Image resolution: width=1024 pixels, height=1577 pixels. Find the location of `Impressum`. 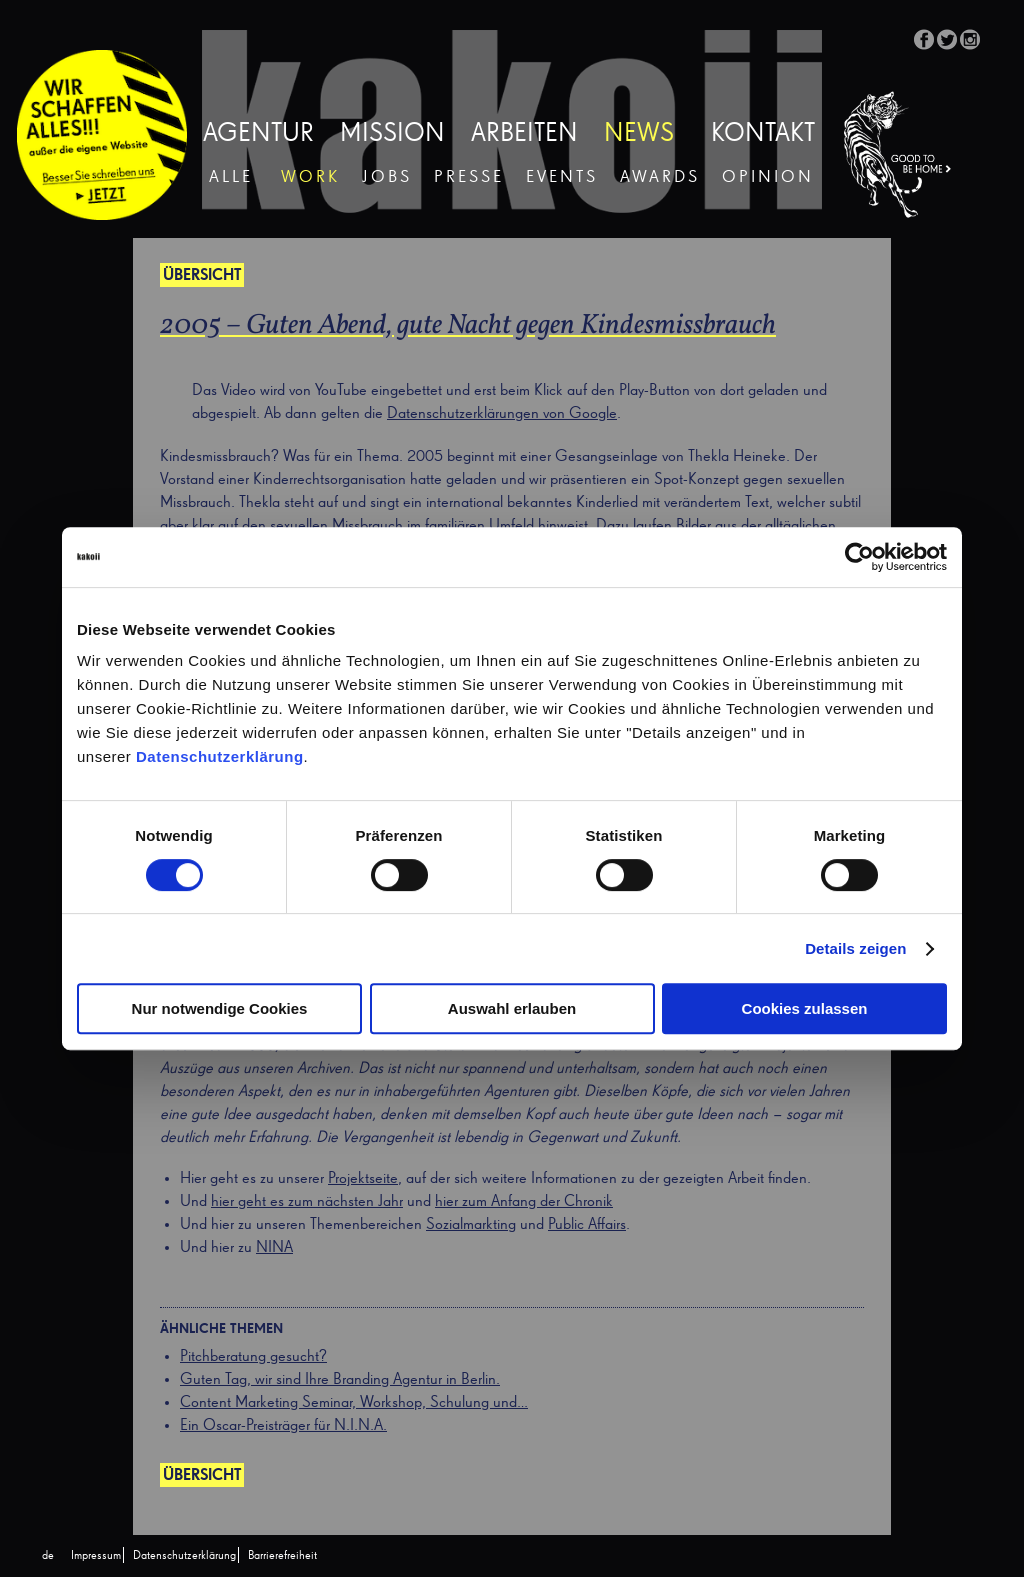

Impressum is located at coordinates (96, 1556).